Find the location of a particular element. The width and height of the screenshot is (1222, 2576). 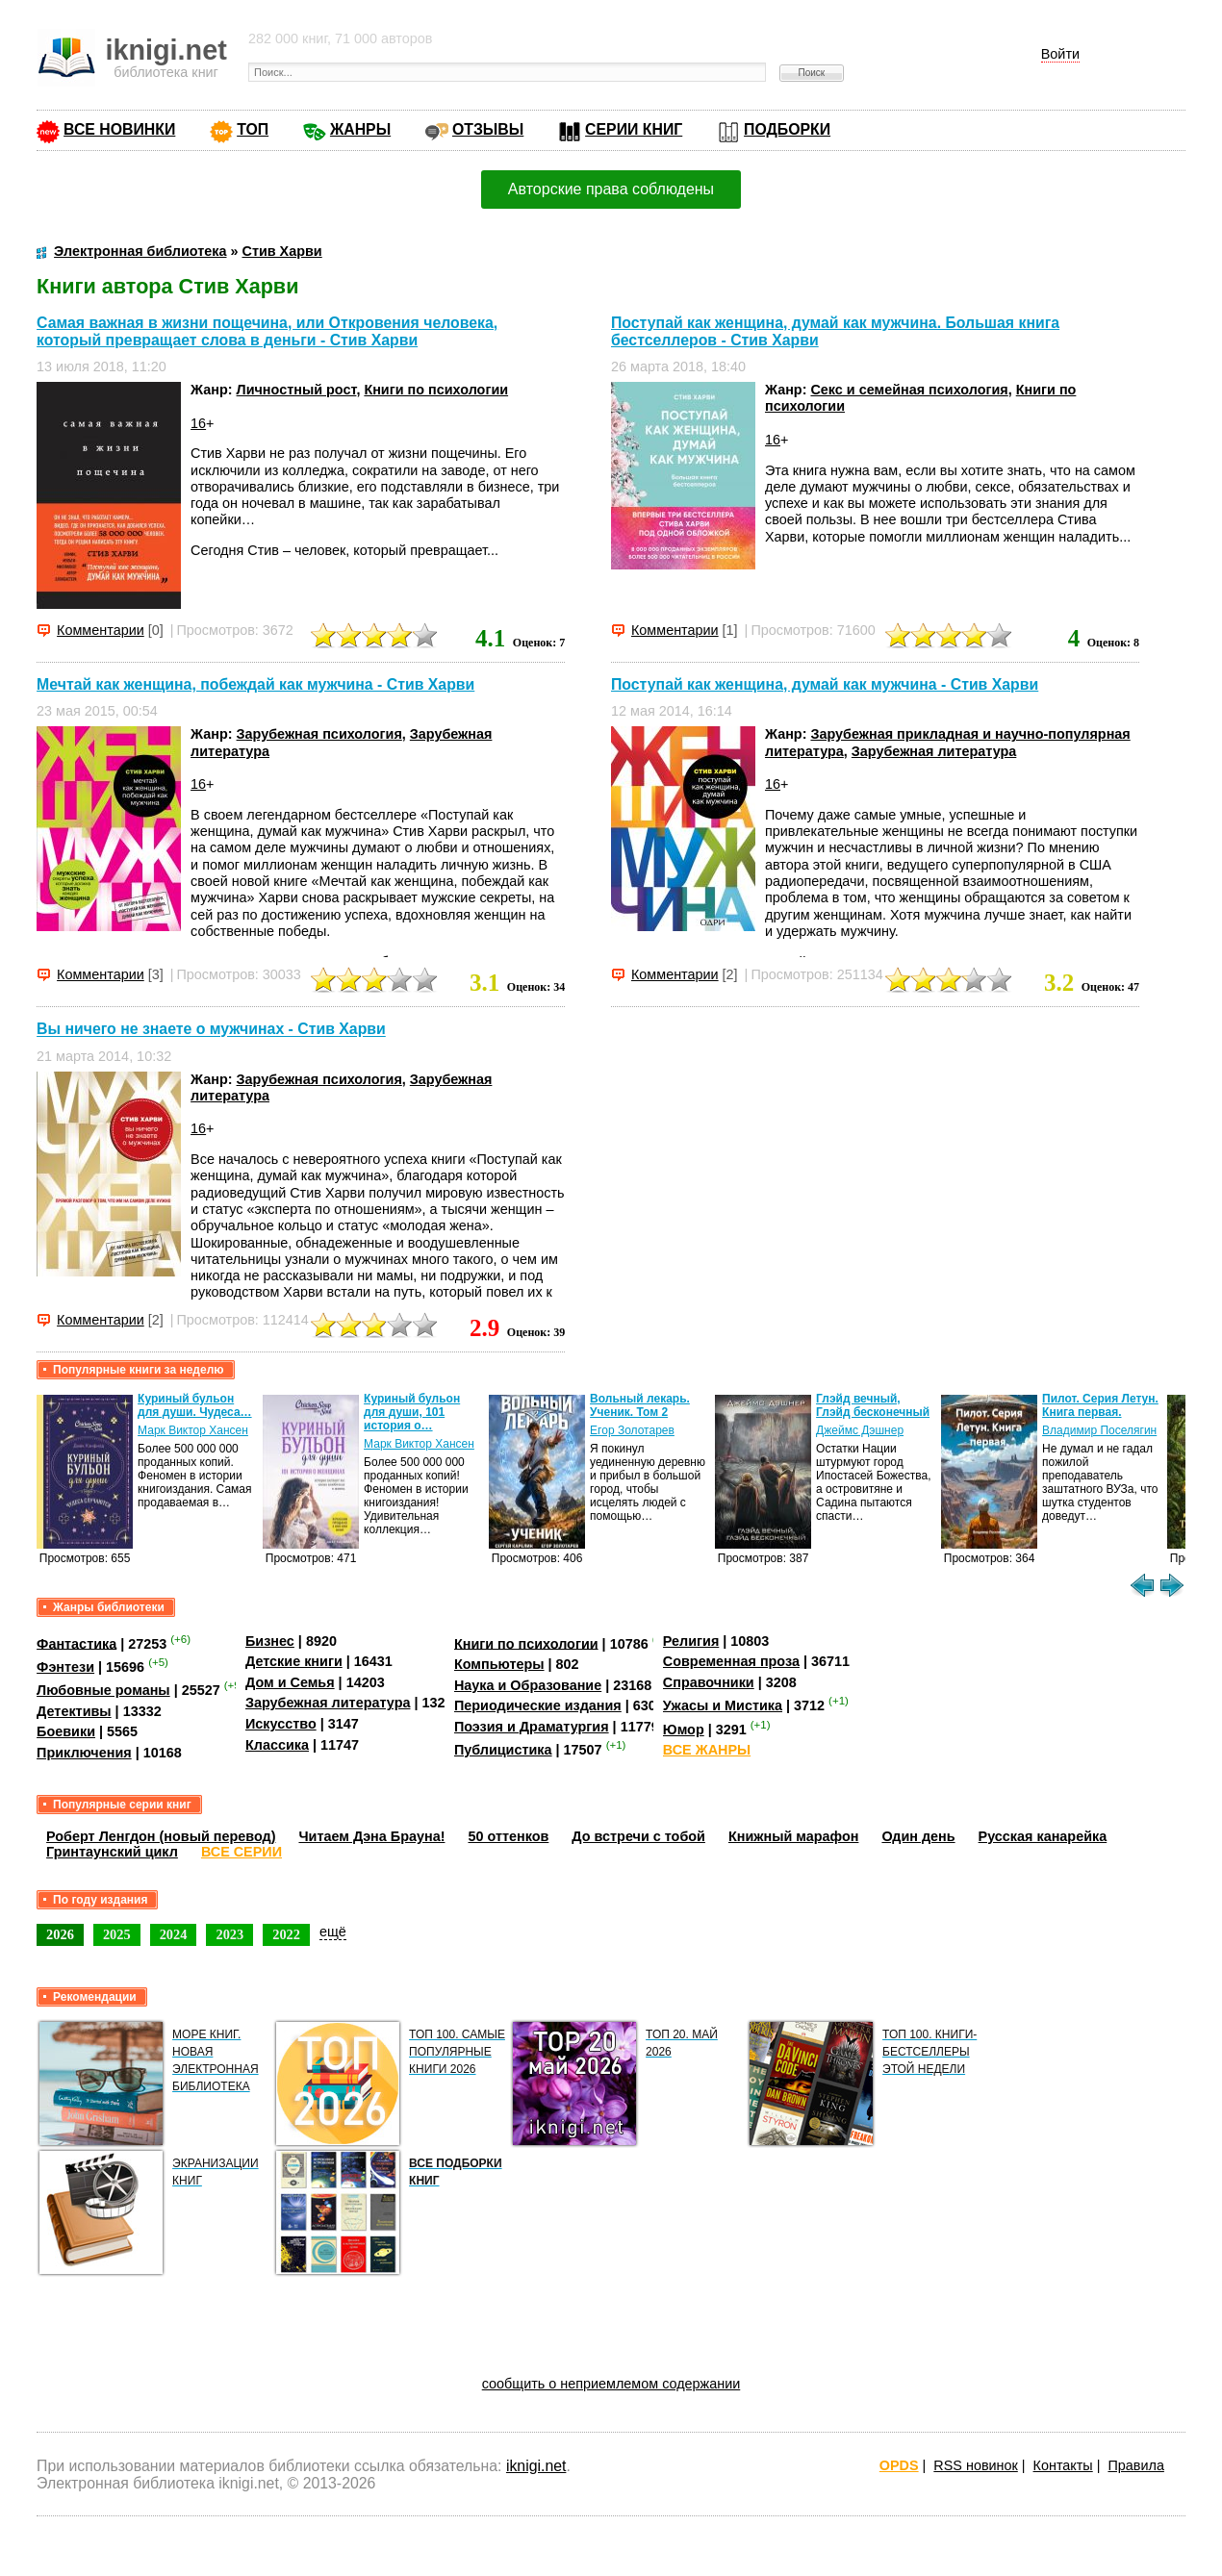

ТОП is located at coordinates (252, 129).